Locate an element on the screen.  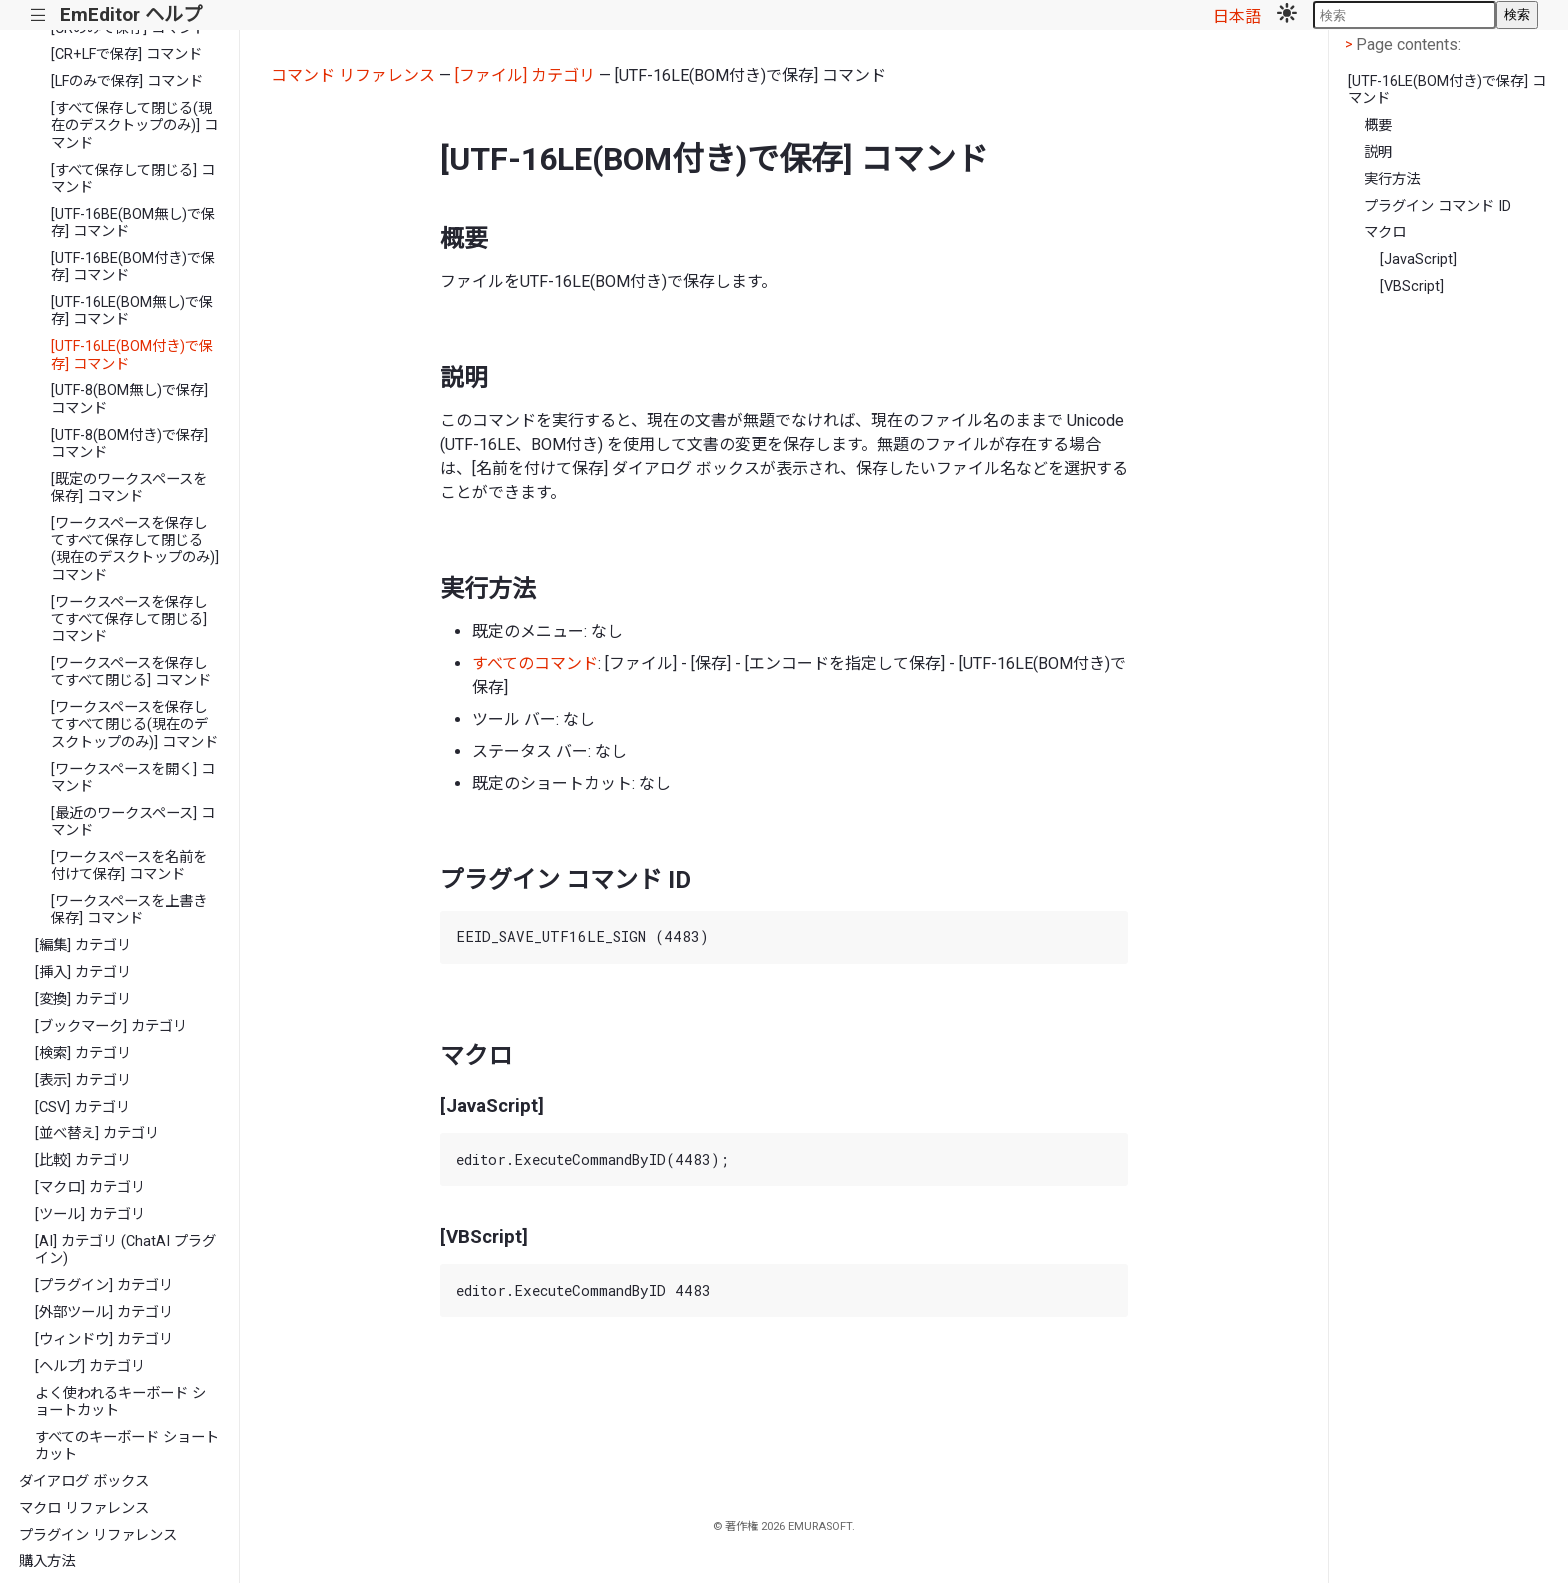
[ワークスペースを開く] コマンド is located at coordinates (133, 778).